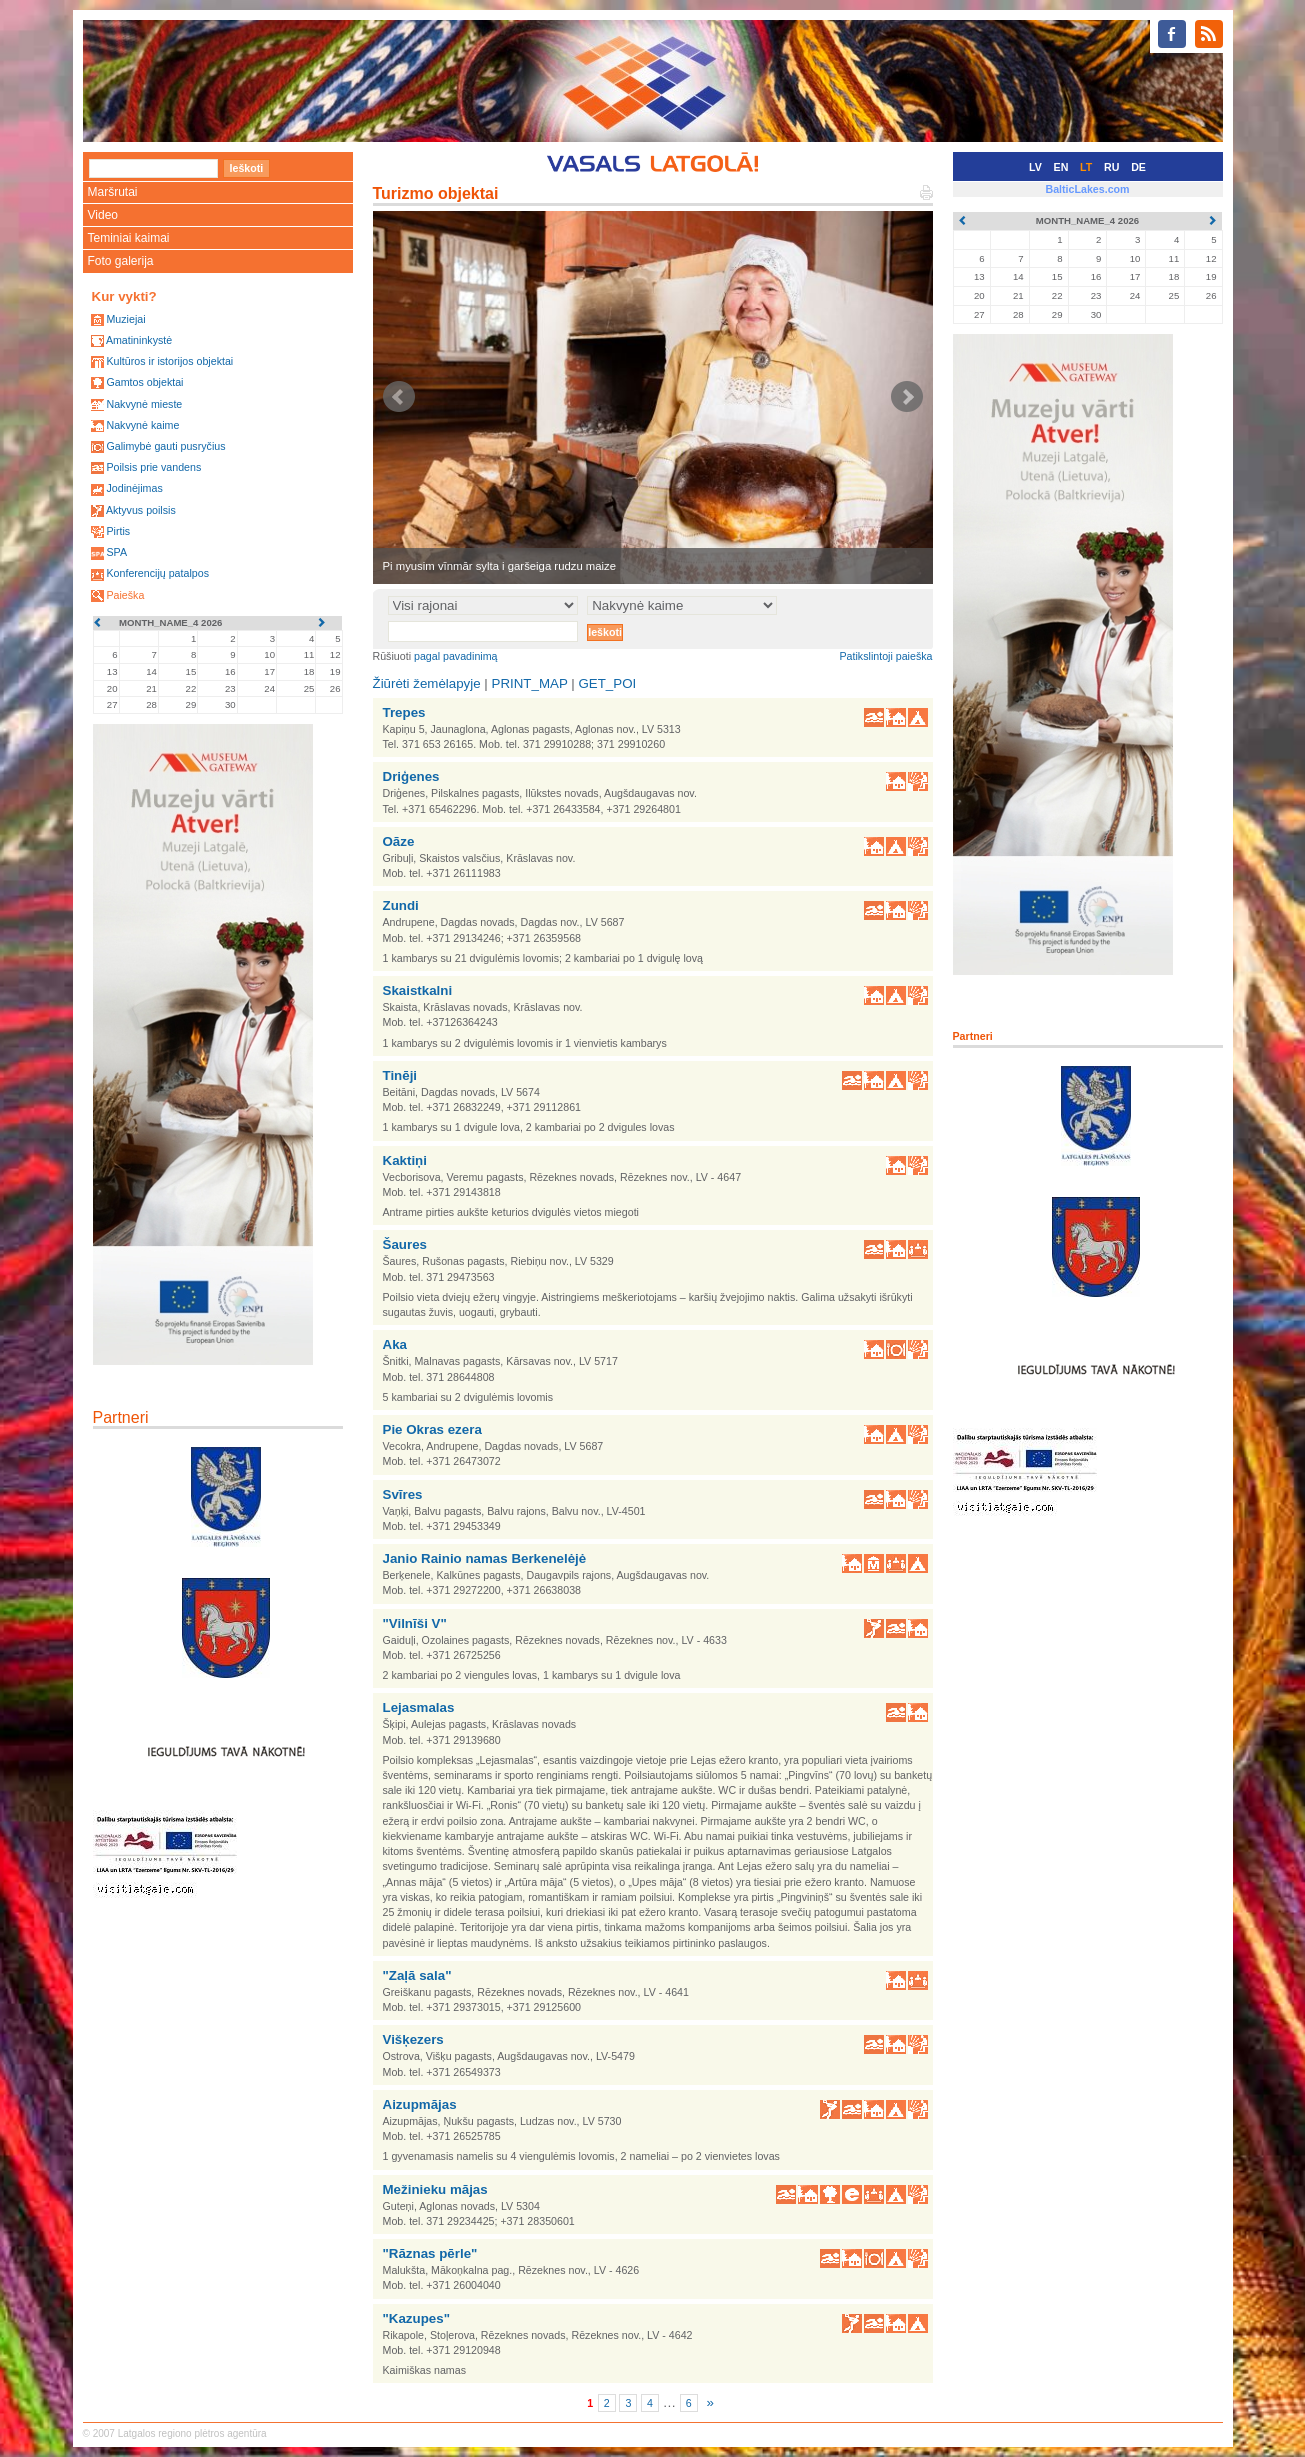  I want to click on Žiūrėti žemėlapyje, so click(427, 683).